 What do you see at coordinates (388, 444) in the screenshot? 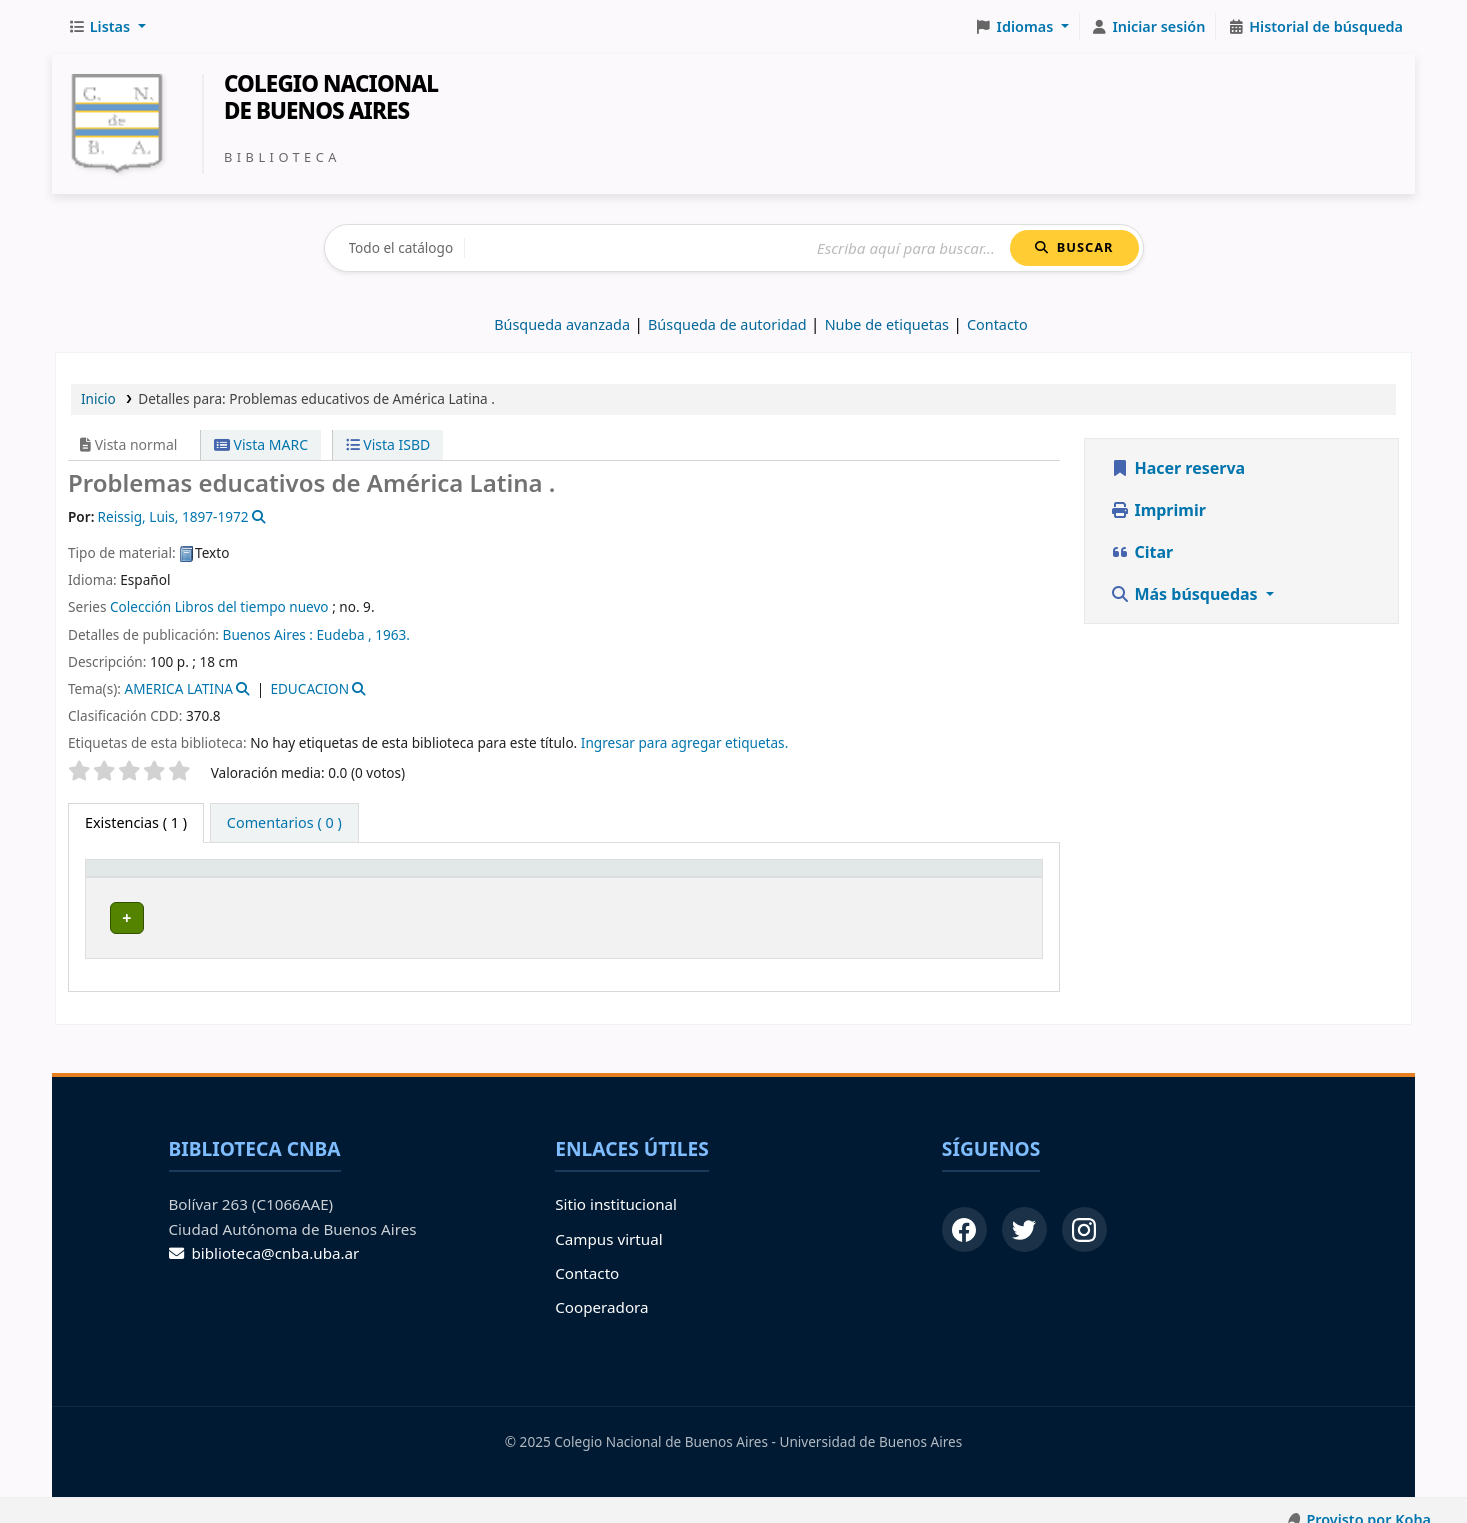
I see `Vista ISBD` at bounding box center [388, 444].